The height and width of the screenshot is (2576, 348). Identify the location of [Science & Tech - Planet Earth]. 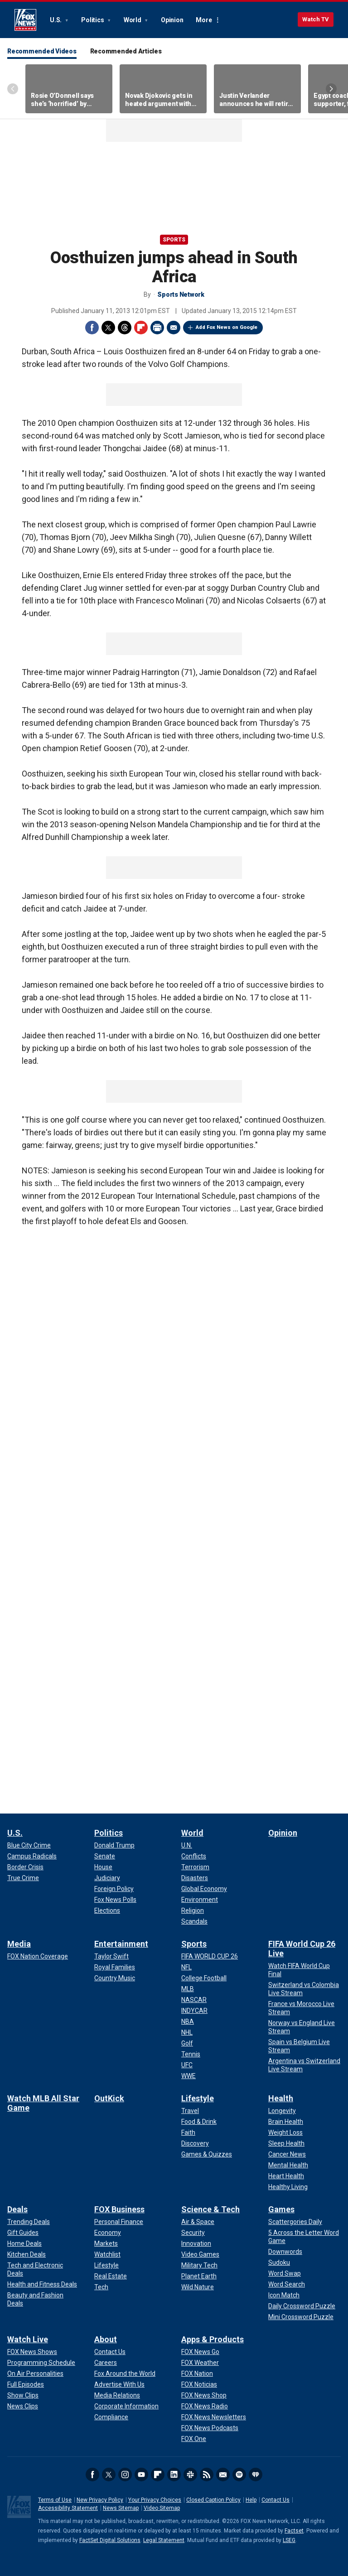
(199, 2276).